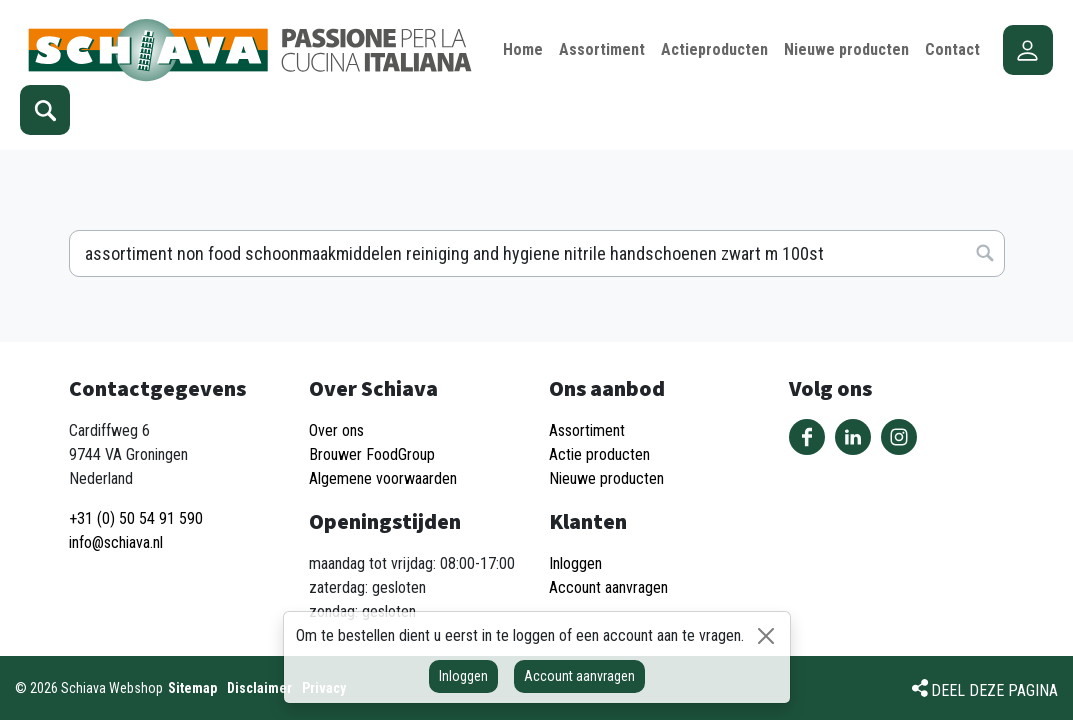  What do you see at coordinates (994, 690) in the screenshot?
I see `Deel deze pagina` at bounding box center [994, 690].